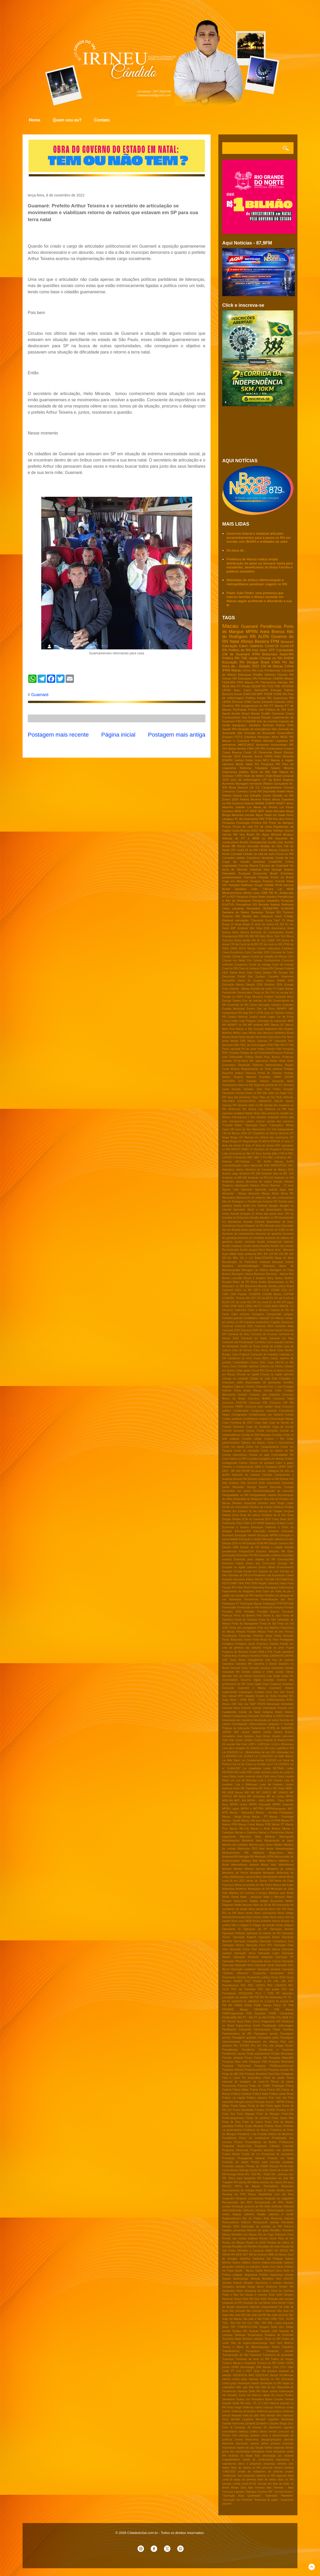 The image size is (320, 2576). I want to click on MPRN Guamaré, so click(283, 1804).